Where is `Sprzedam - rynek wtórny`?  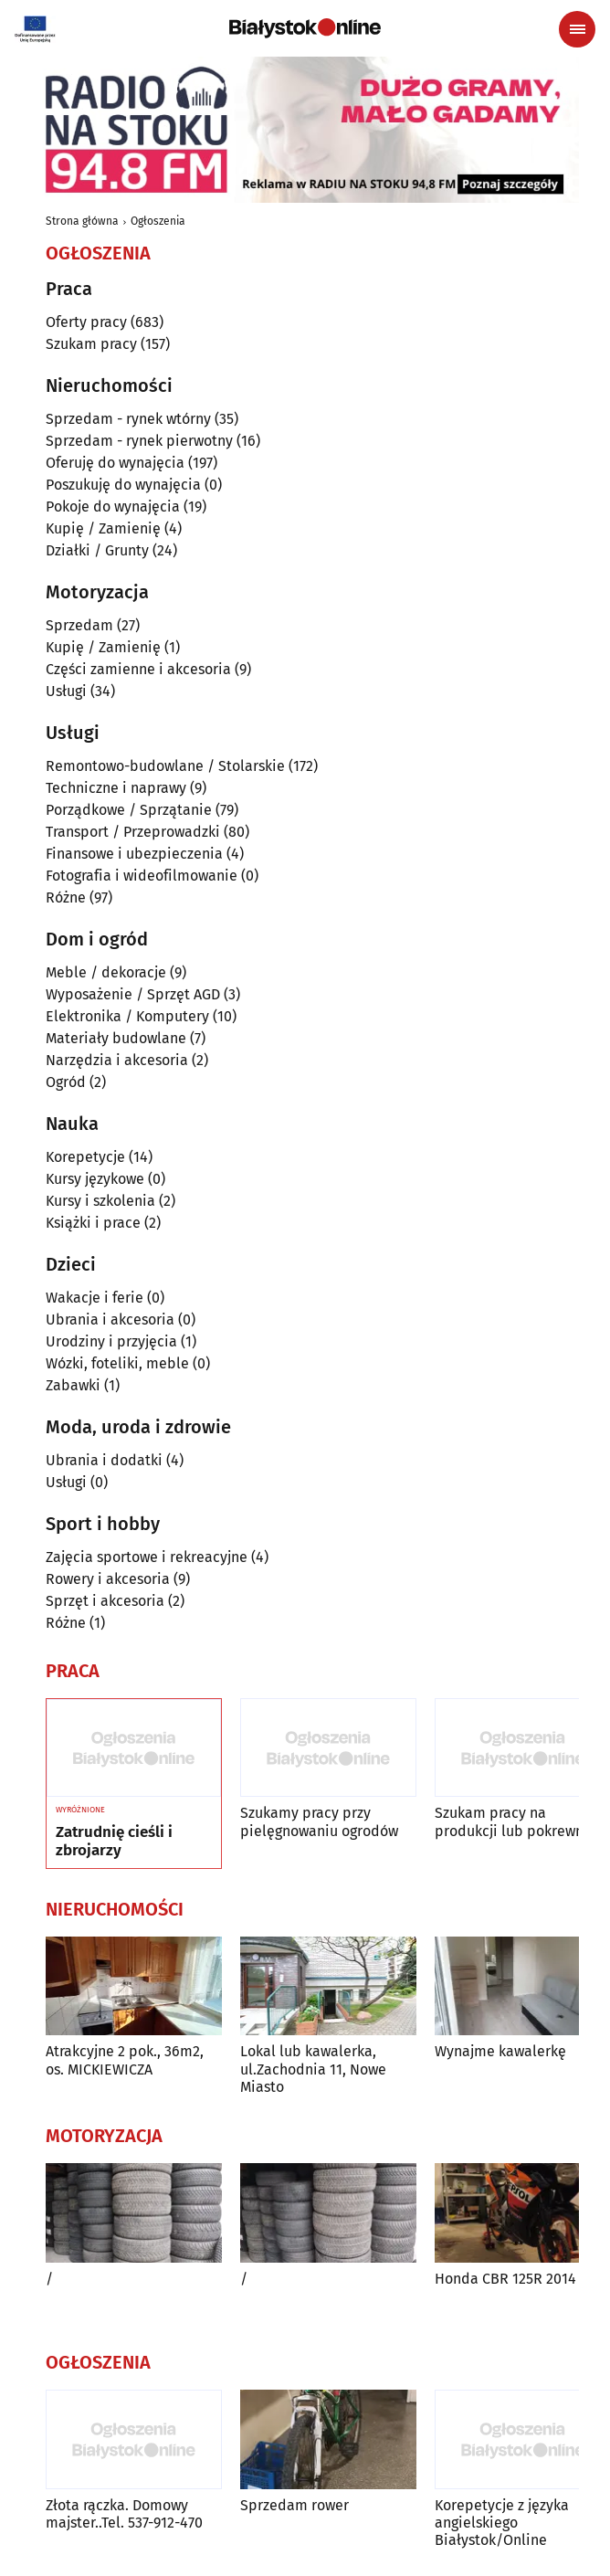
Sprzedam - rynek wtórny is located at coordinates (128, 419).